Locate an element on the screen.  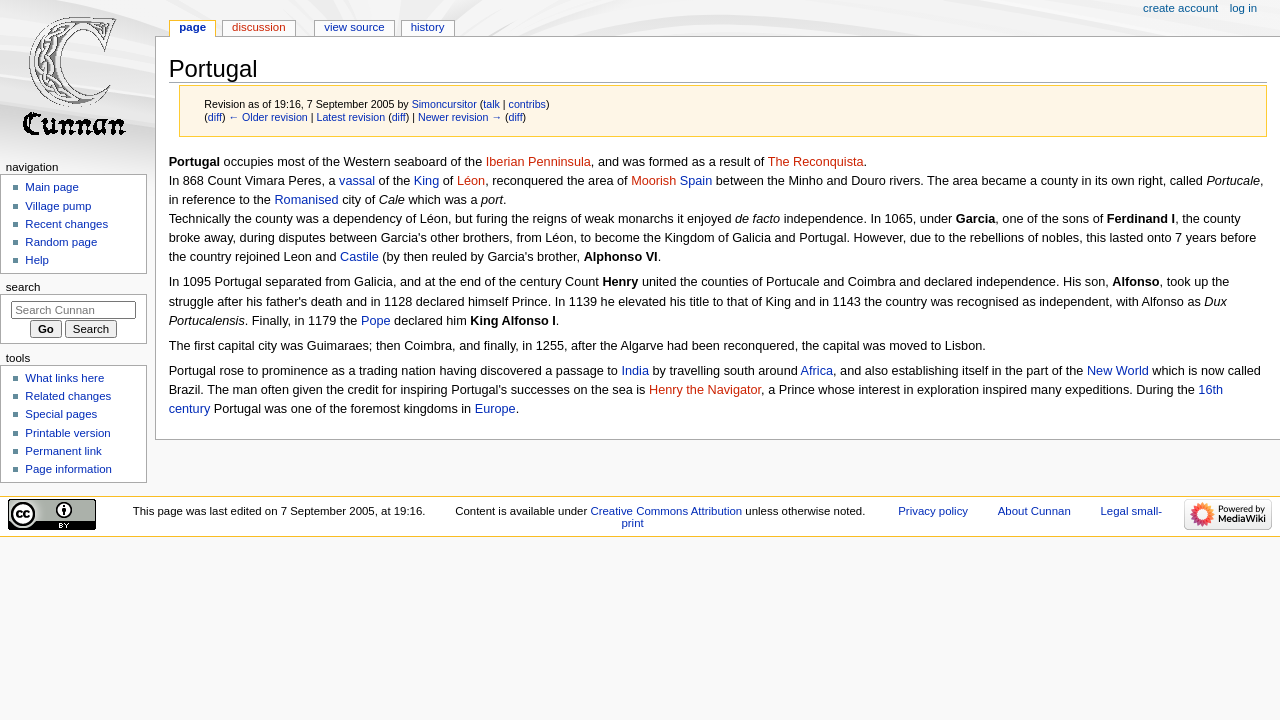
diff is located at coordinates (215, 117).